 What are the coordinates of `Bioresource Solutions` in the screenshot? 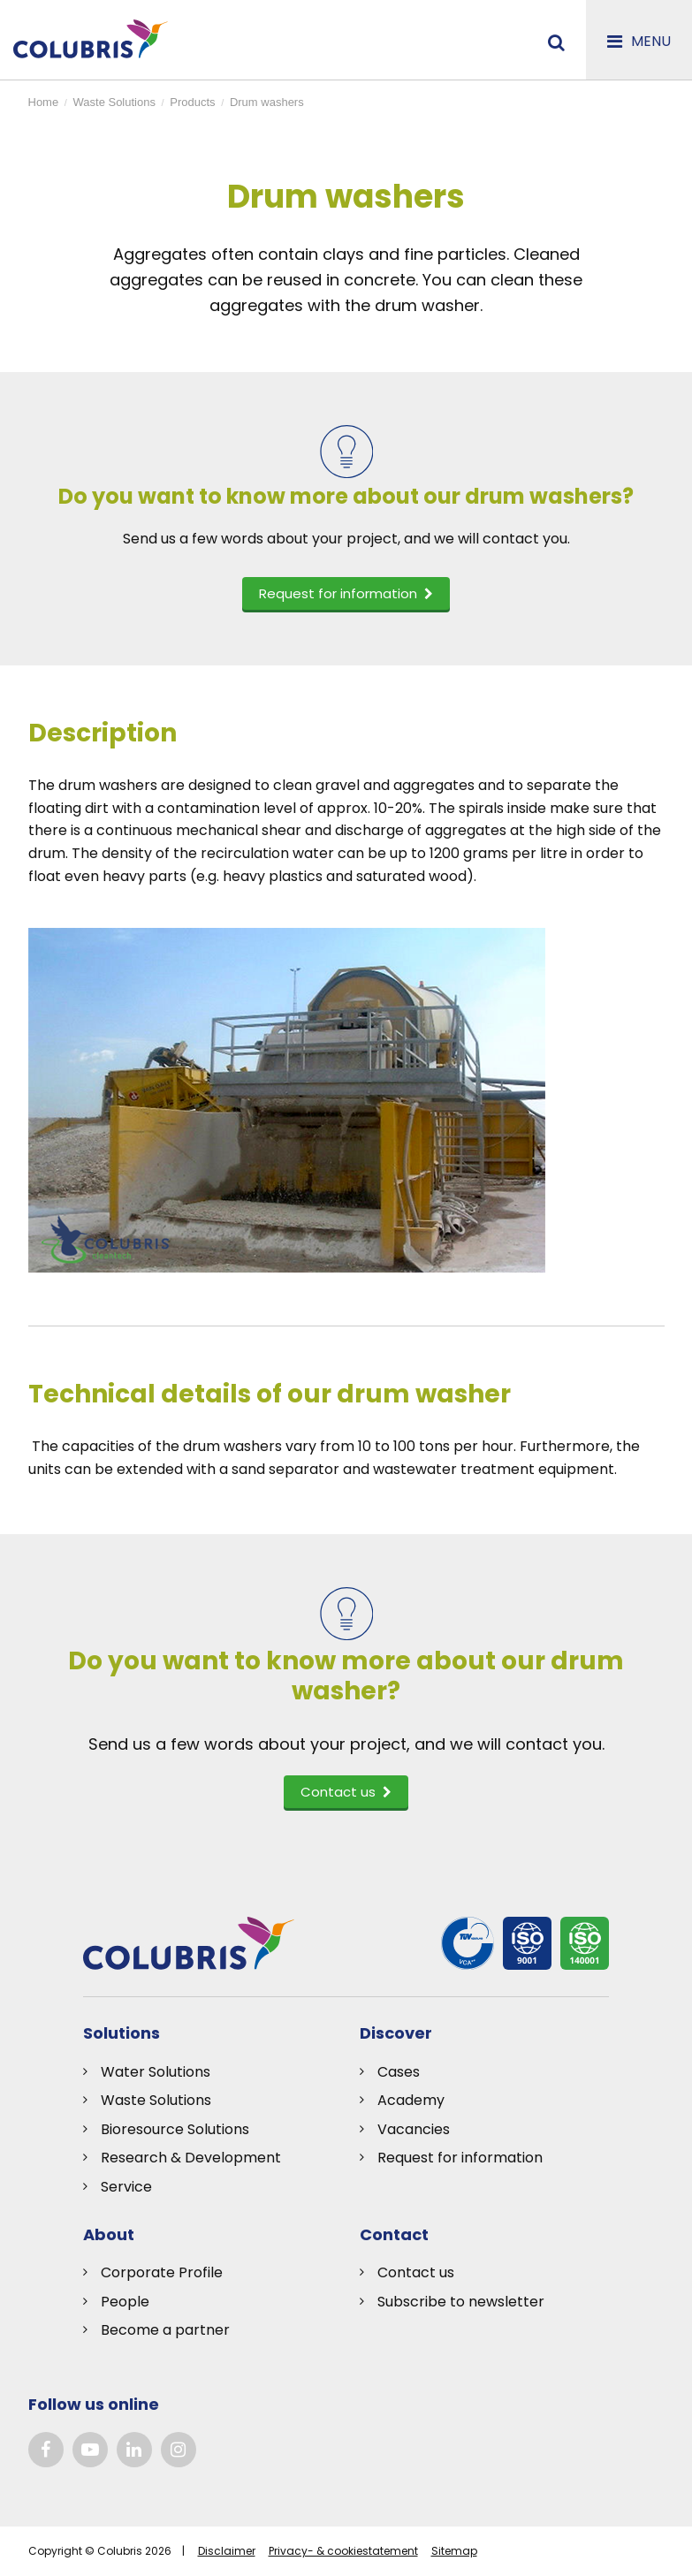 It's located at (175, 2129).